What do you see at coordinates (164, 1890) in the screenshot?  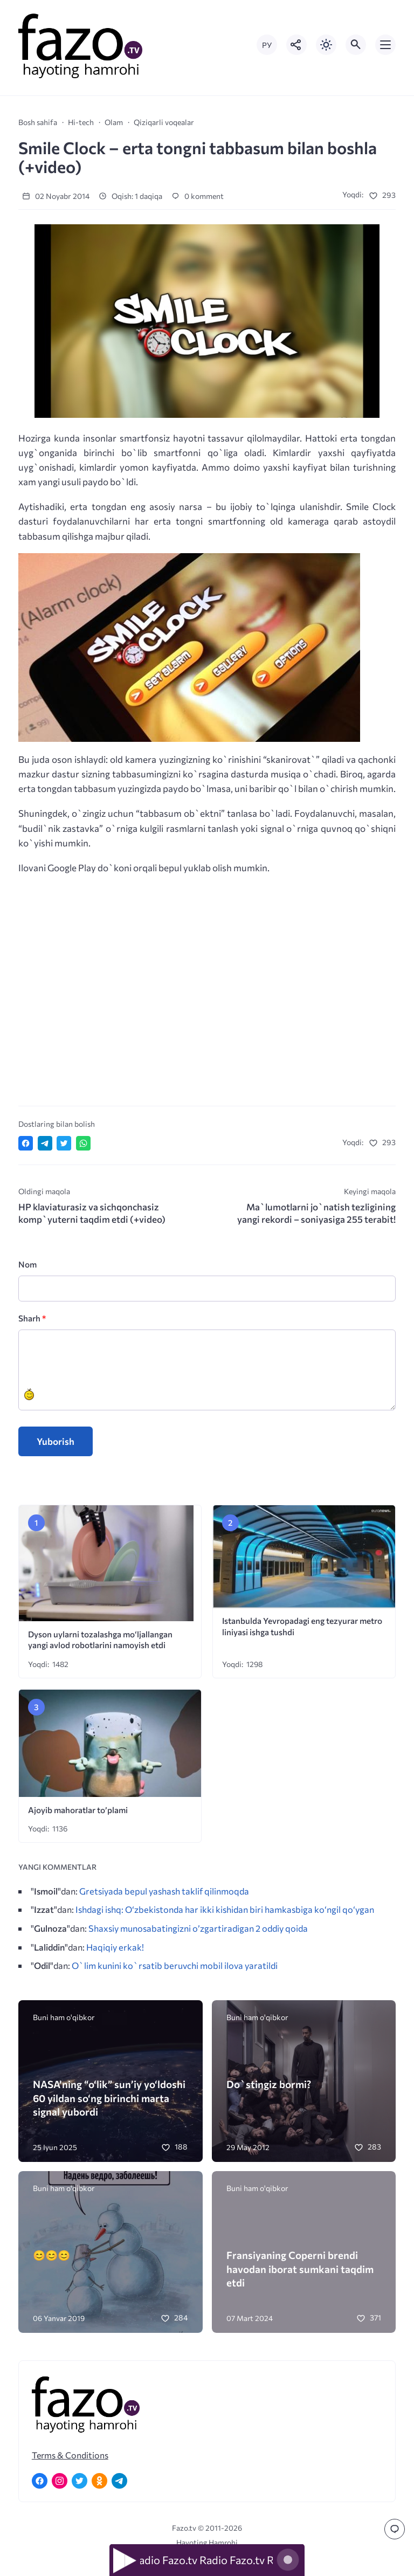 I see `Gretsiyada bepul yashash taklif qilinmoqda` at bounding box center [164, 1890].